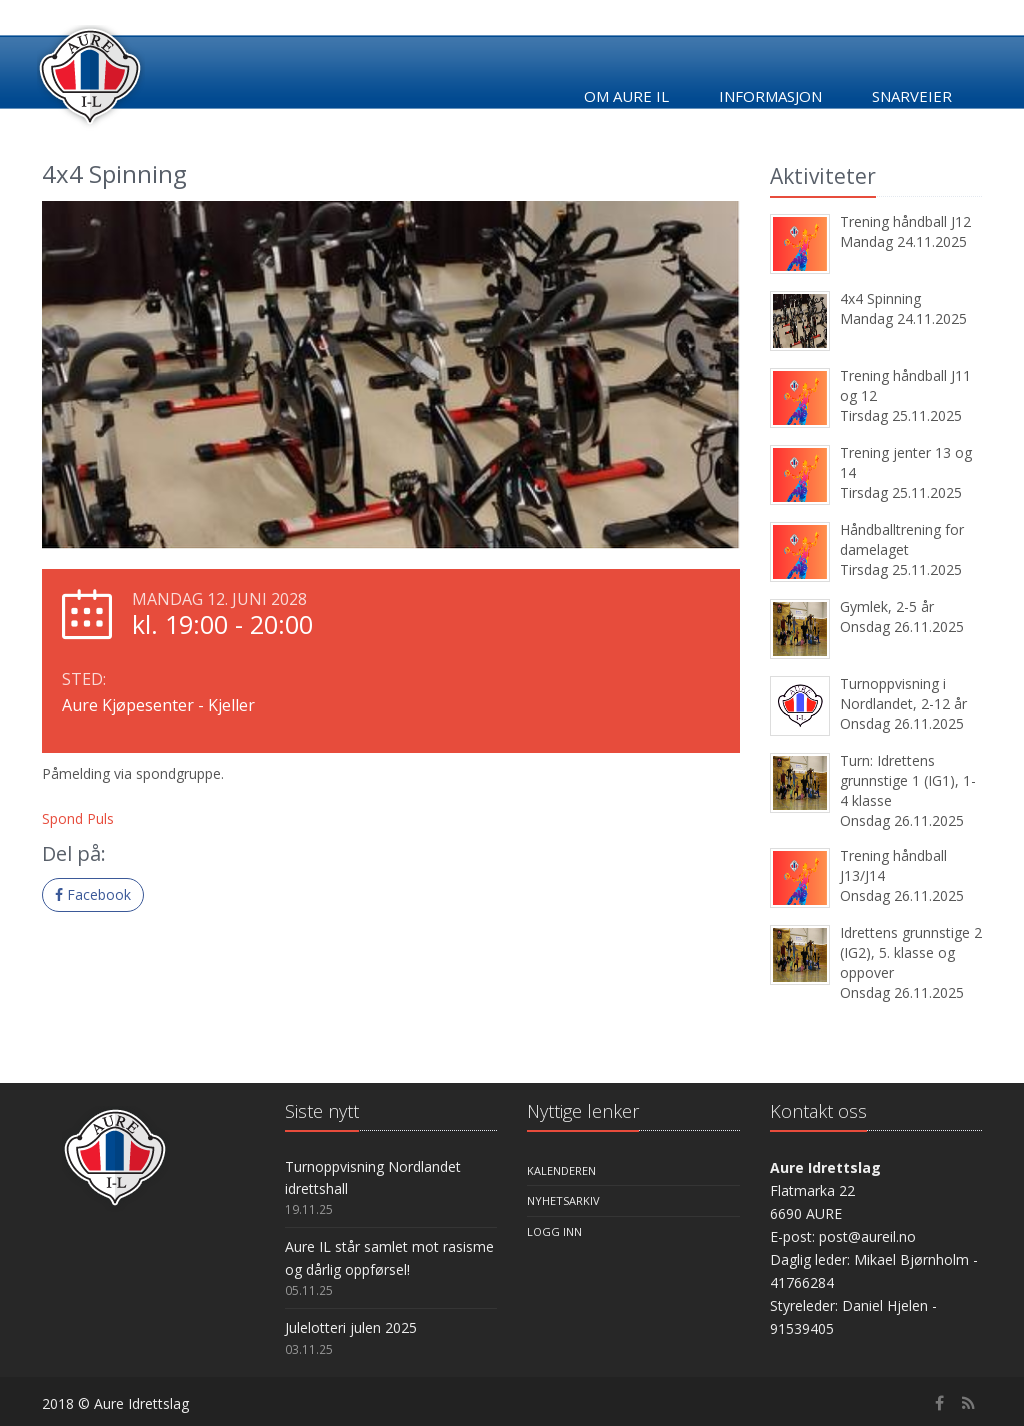 The height and width of the screenshot is (1426, 1024). I want to click on Turnoppvisning i Nordlandet, 2-12 år, so click(903, 693).